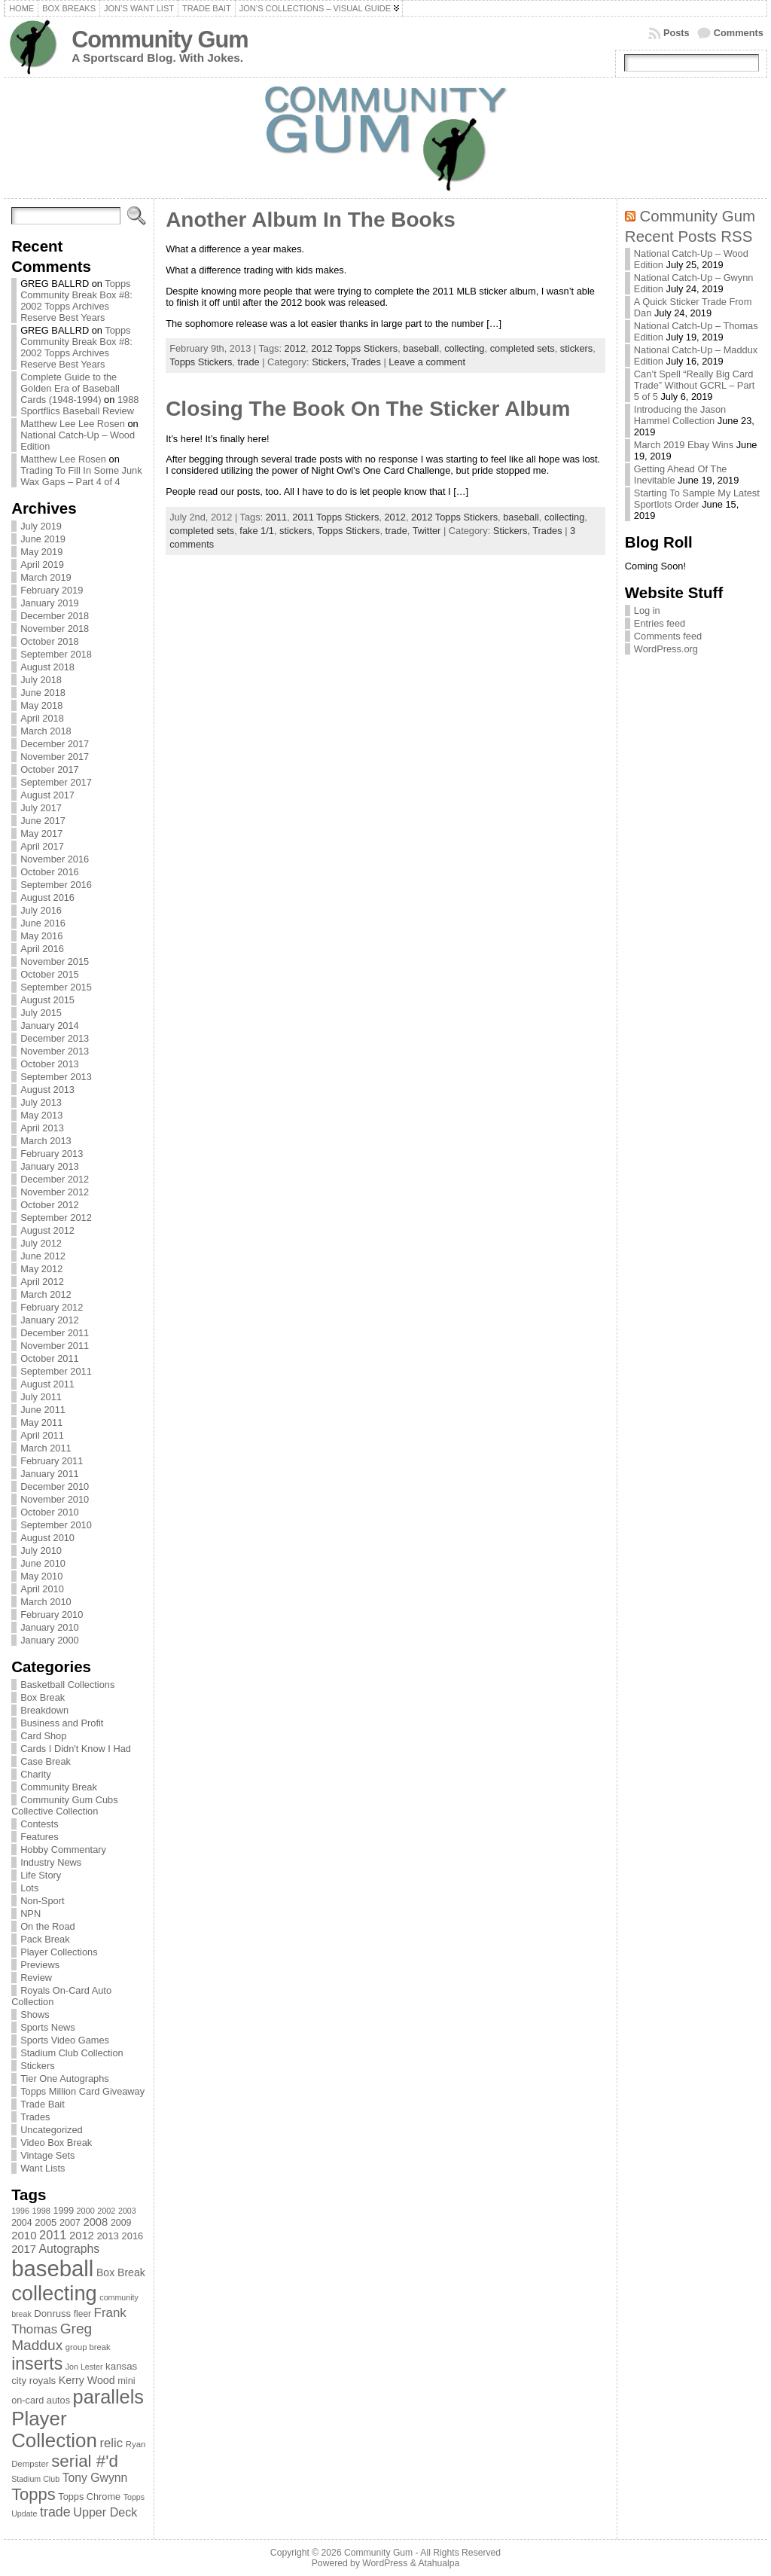 This screenshot has width=771, height=2576. I want to click on May 2016, so click(41, 936).